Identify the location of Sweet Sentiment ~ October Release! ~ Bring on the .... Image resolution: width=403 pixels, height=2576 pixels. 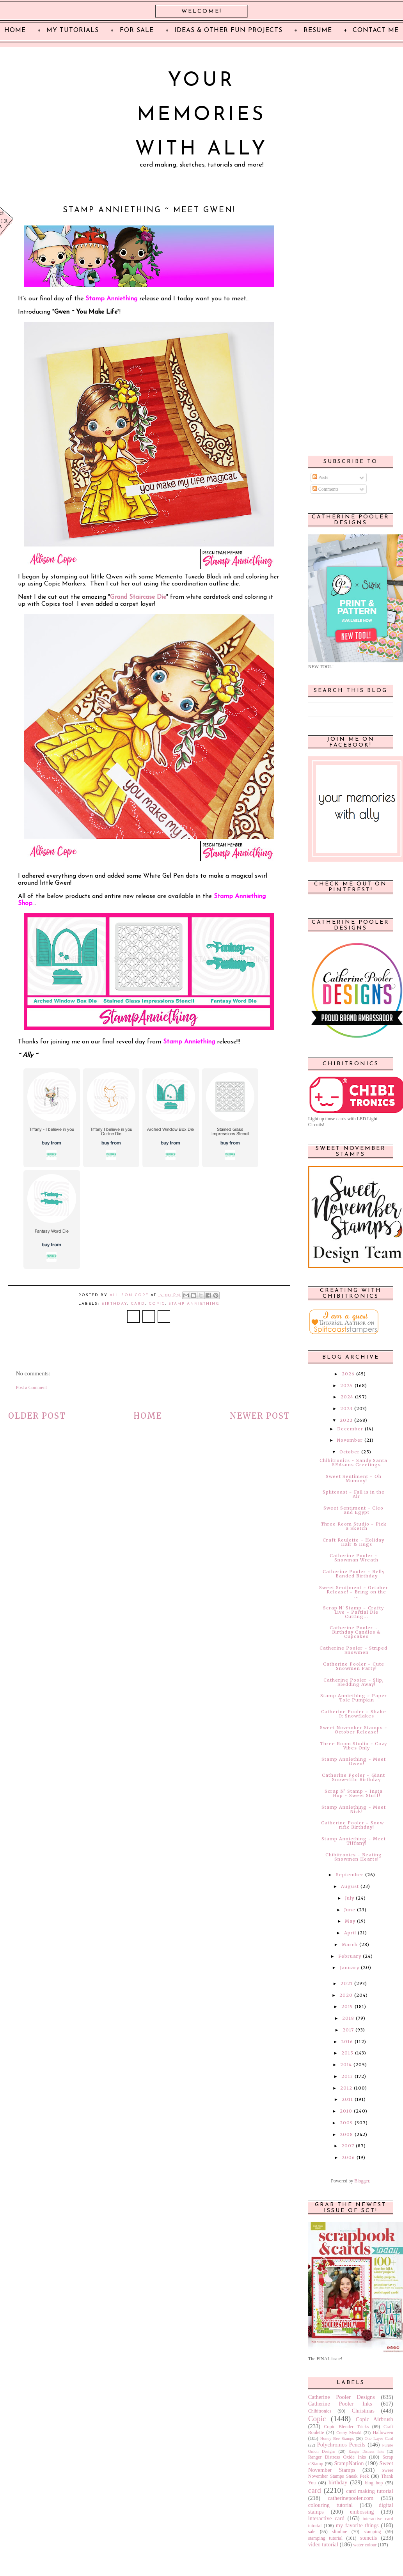
(353, 1592).